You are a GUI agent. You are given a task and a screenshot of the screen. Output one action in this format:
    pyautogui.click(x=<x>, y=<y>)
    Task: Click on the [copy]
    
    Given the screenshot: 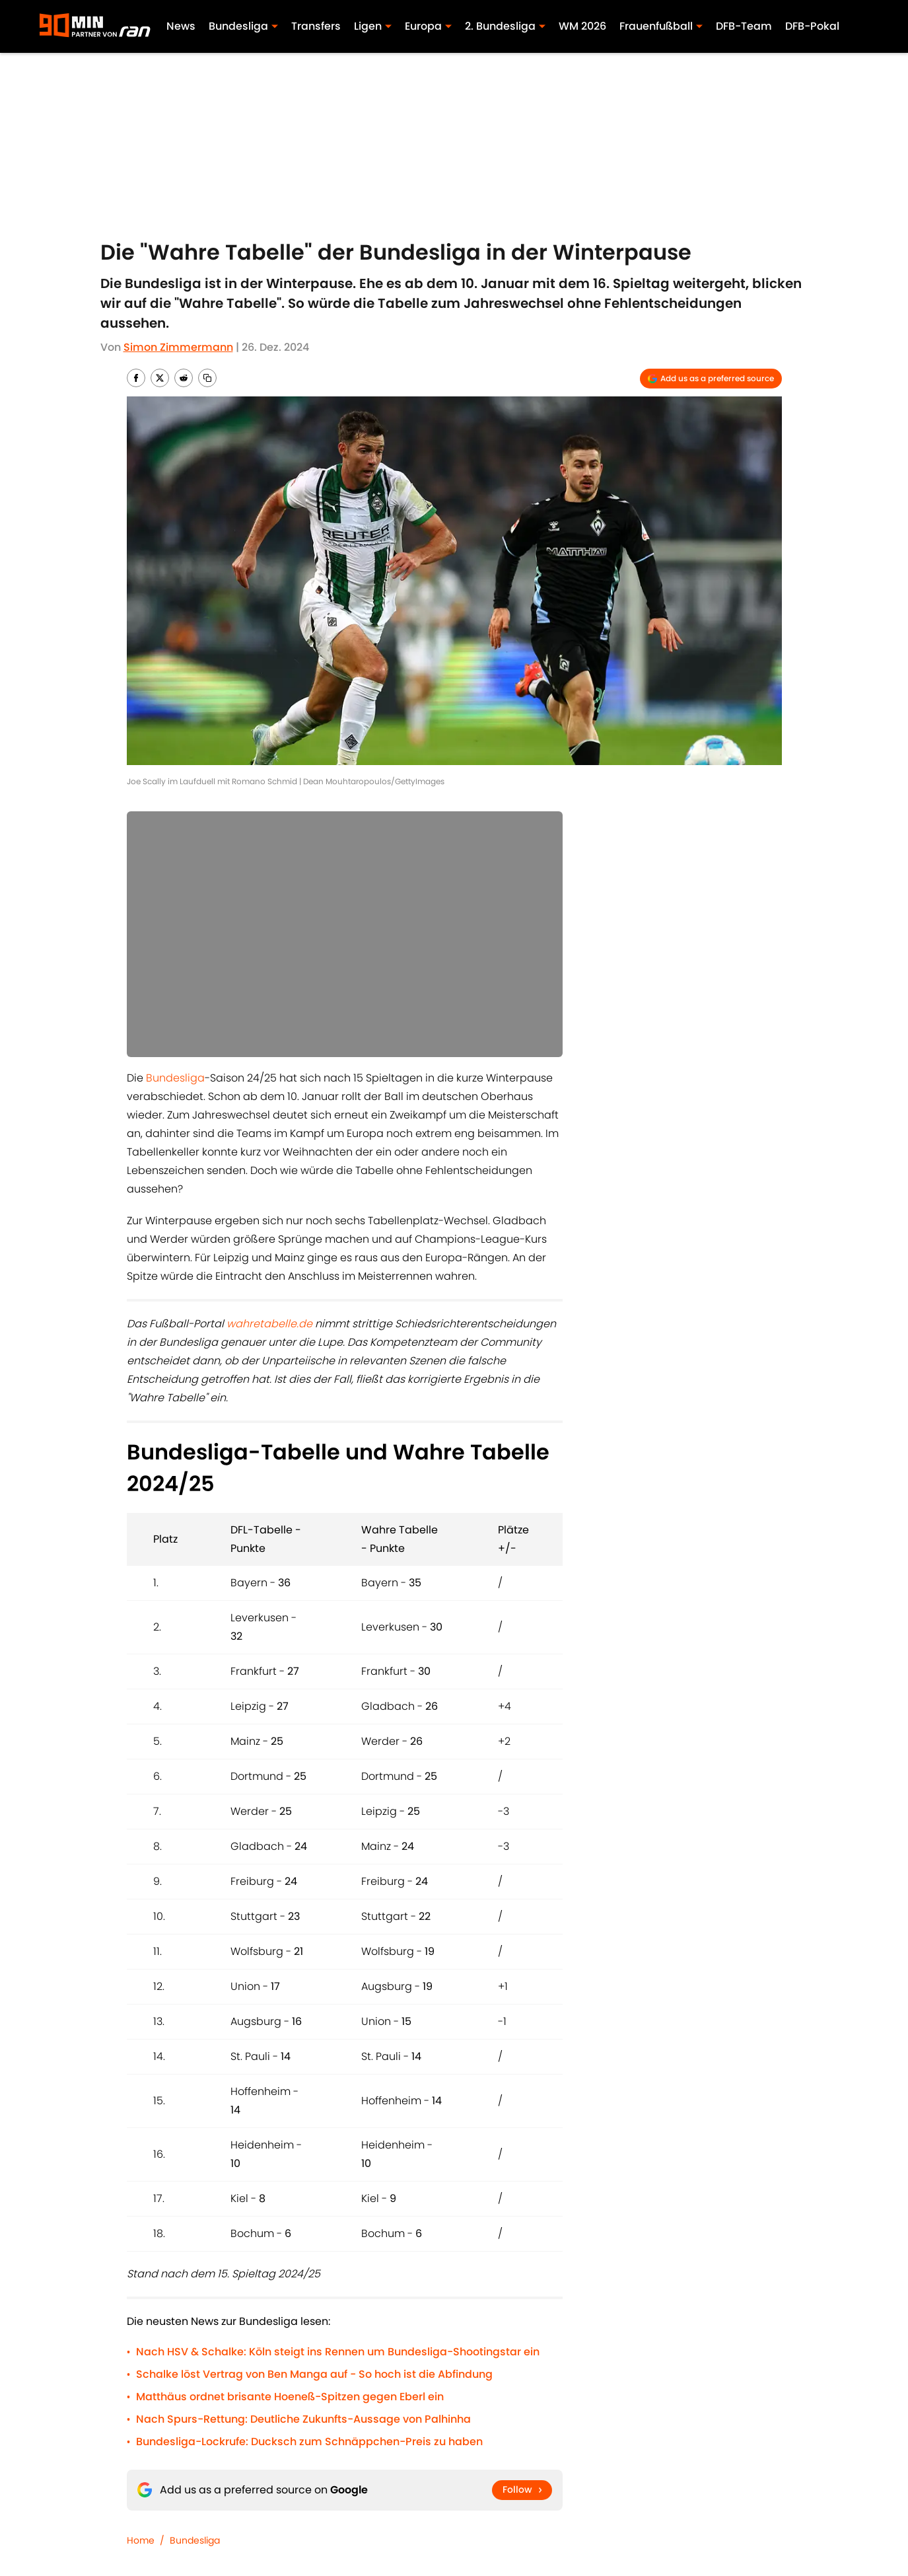 What is the action you would take?
    pyautogui.click(x=207, y=378)
    